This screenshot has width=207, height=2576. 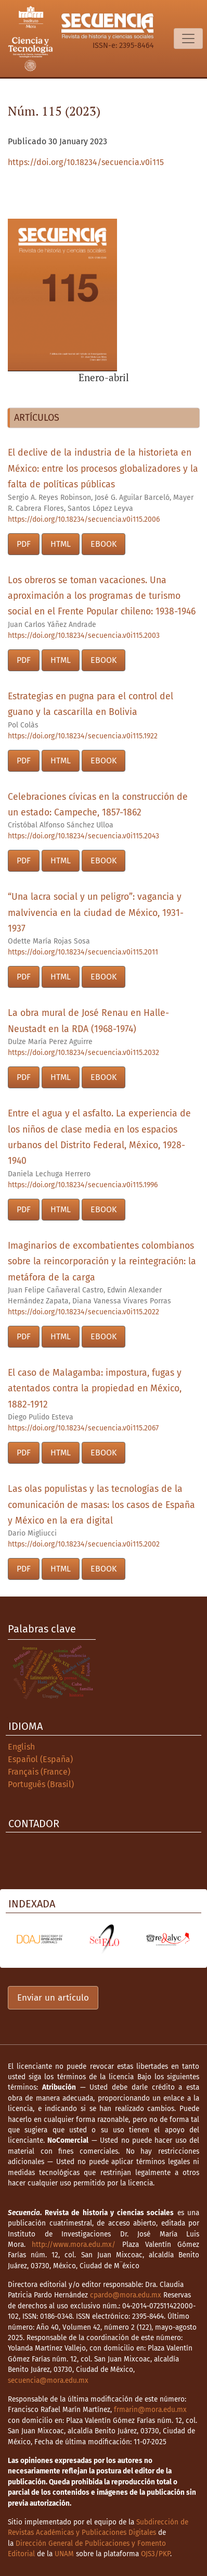 I want to click on frmarin@mora.edu.mx, so click(x=150, y=2409).